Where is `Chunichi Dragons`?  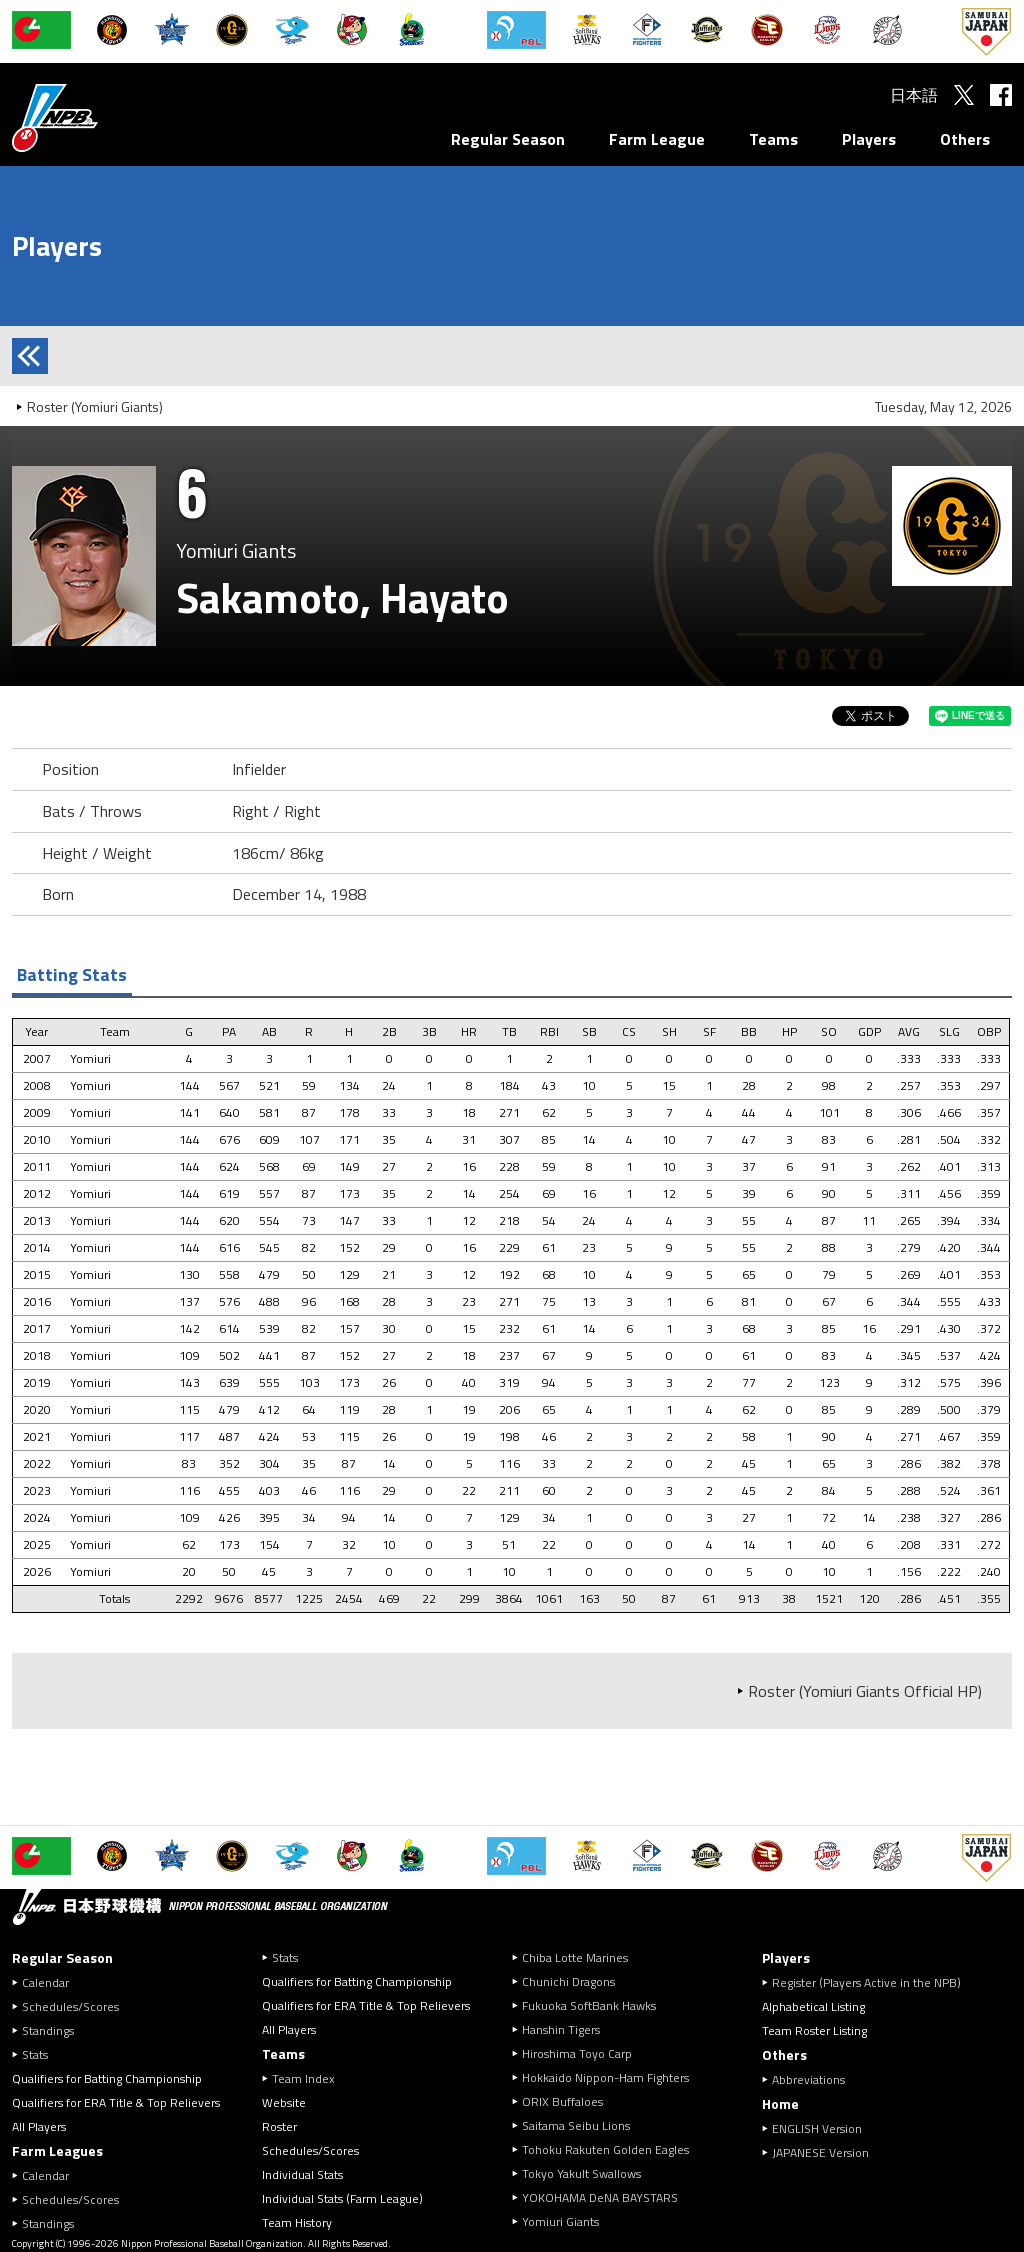
Chunichi Dragons is located at coordinates (568, 1981).